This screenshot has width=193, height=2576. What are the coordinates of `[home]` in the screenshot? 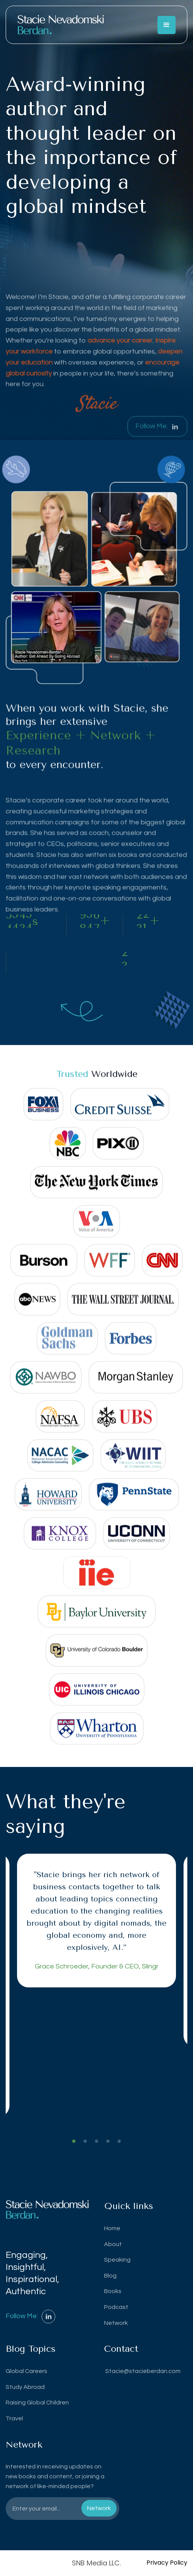 It's located at (60, 24).